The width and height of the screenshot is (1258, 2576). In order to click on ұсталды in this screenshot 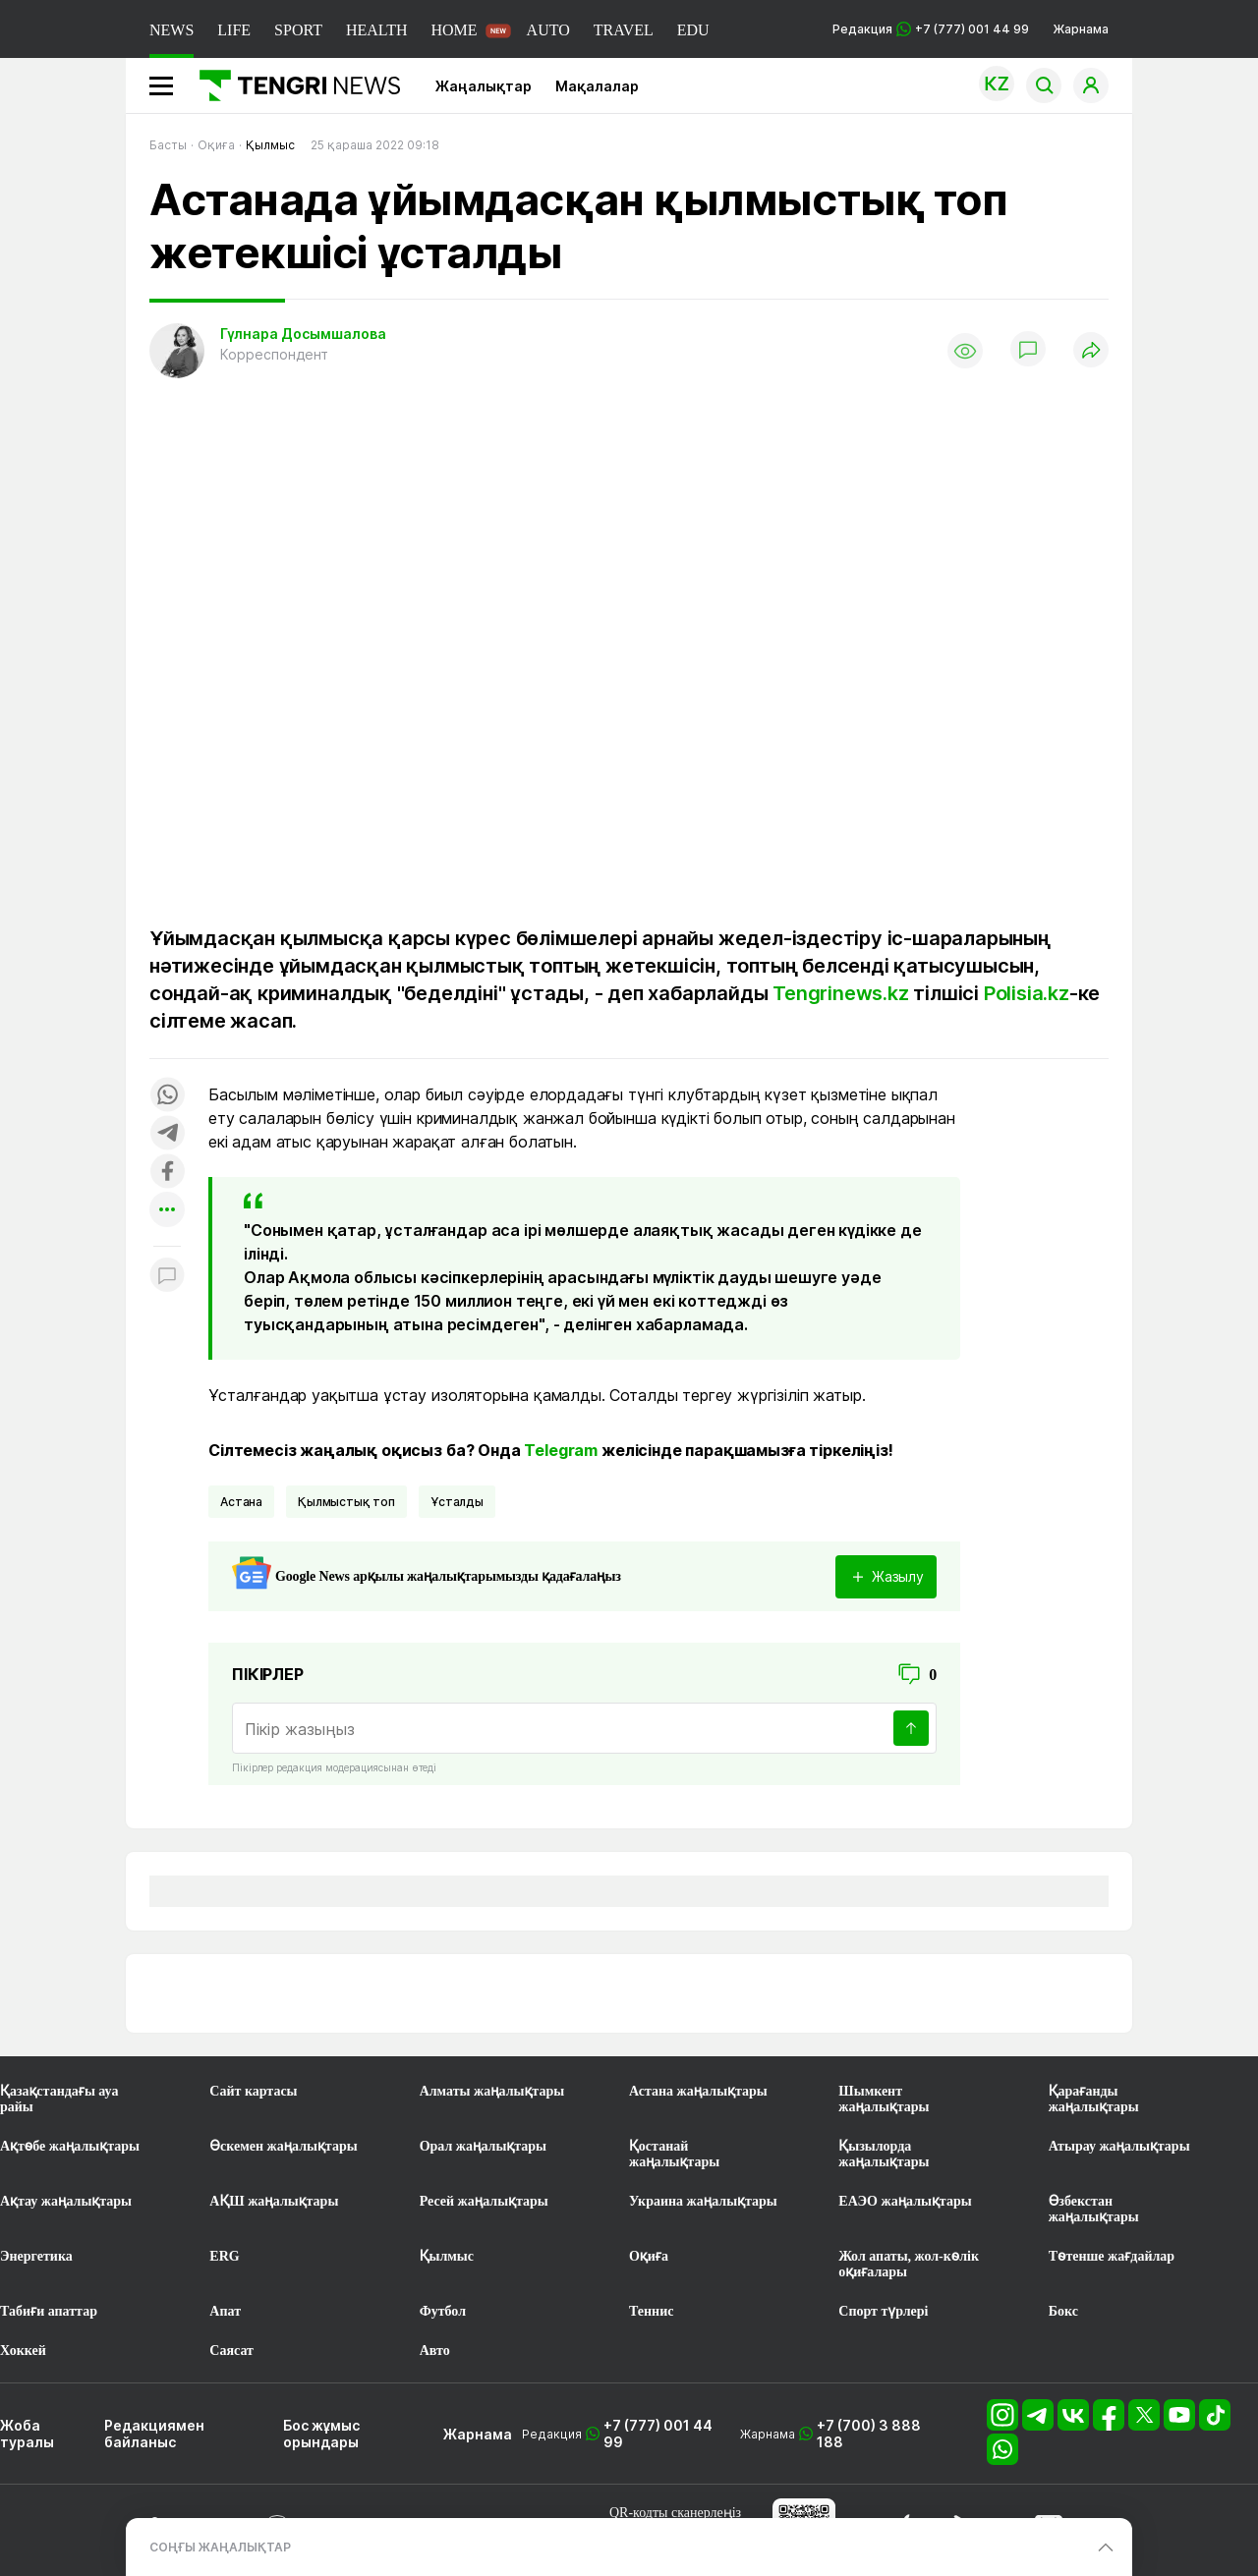, I will do `click(457, 1501)`.